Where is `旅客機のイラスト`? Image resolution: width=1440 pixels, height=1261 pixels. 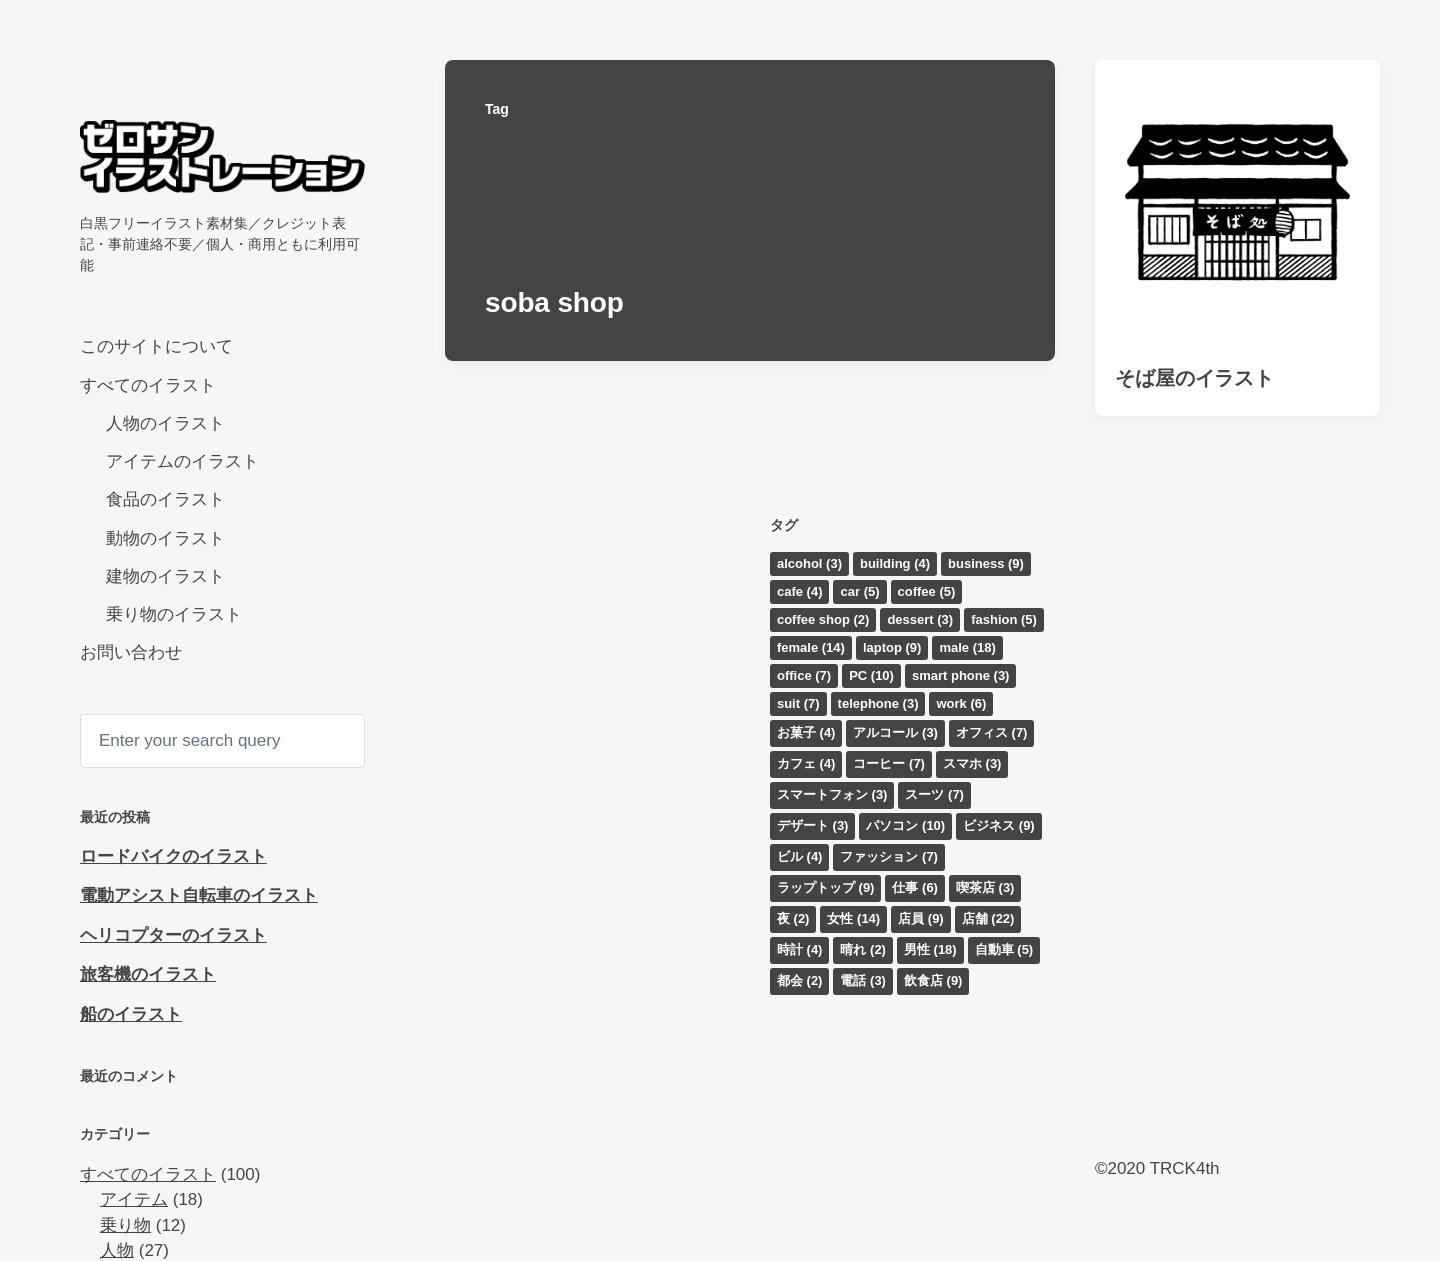
旅客機のイラスト is located at coordinates (148, 974).